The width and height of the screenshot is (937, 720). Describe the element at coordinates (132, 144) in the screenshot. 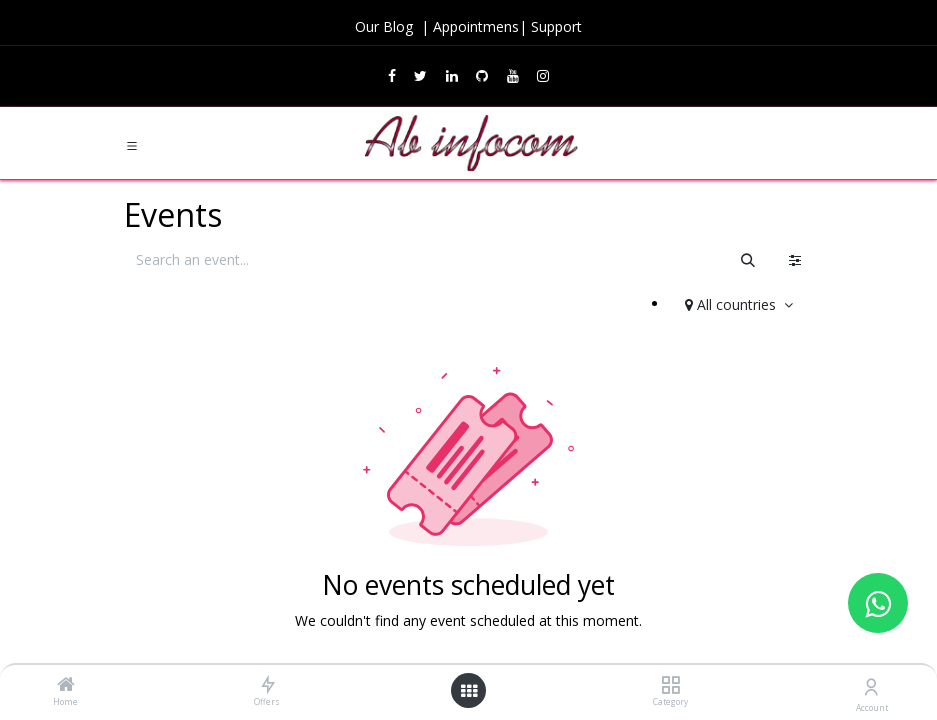

I see `[Toggle navigation]` at that location.